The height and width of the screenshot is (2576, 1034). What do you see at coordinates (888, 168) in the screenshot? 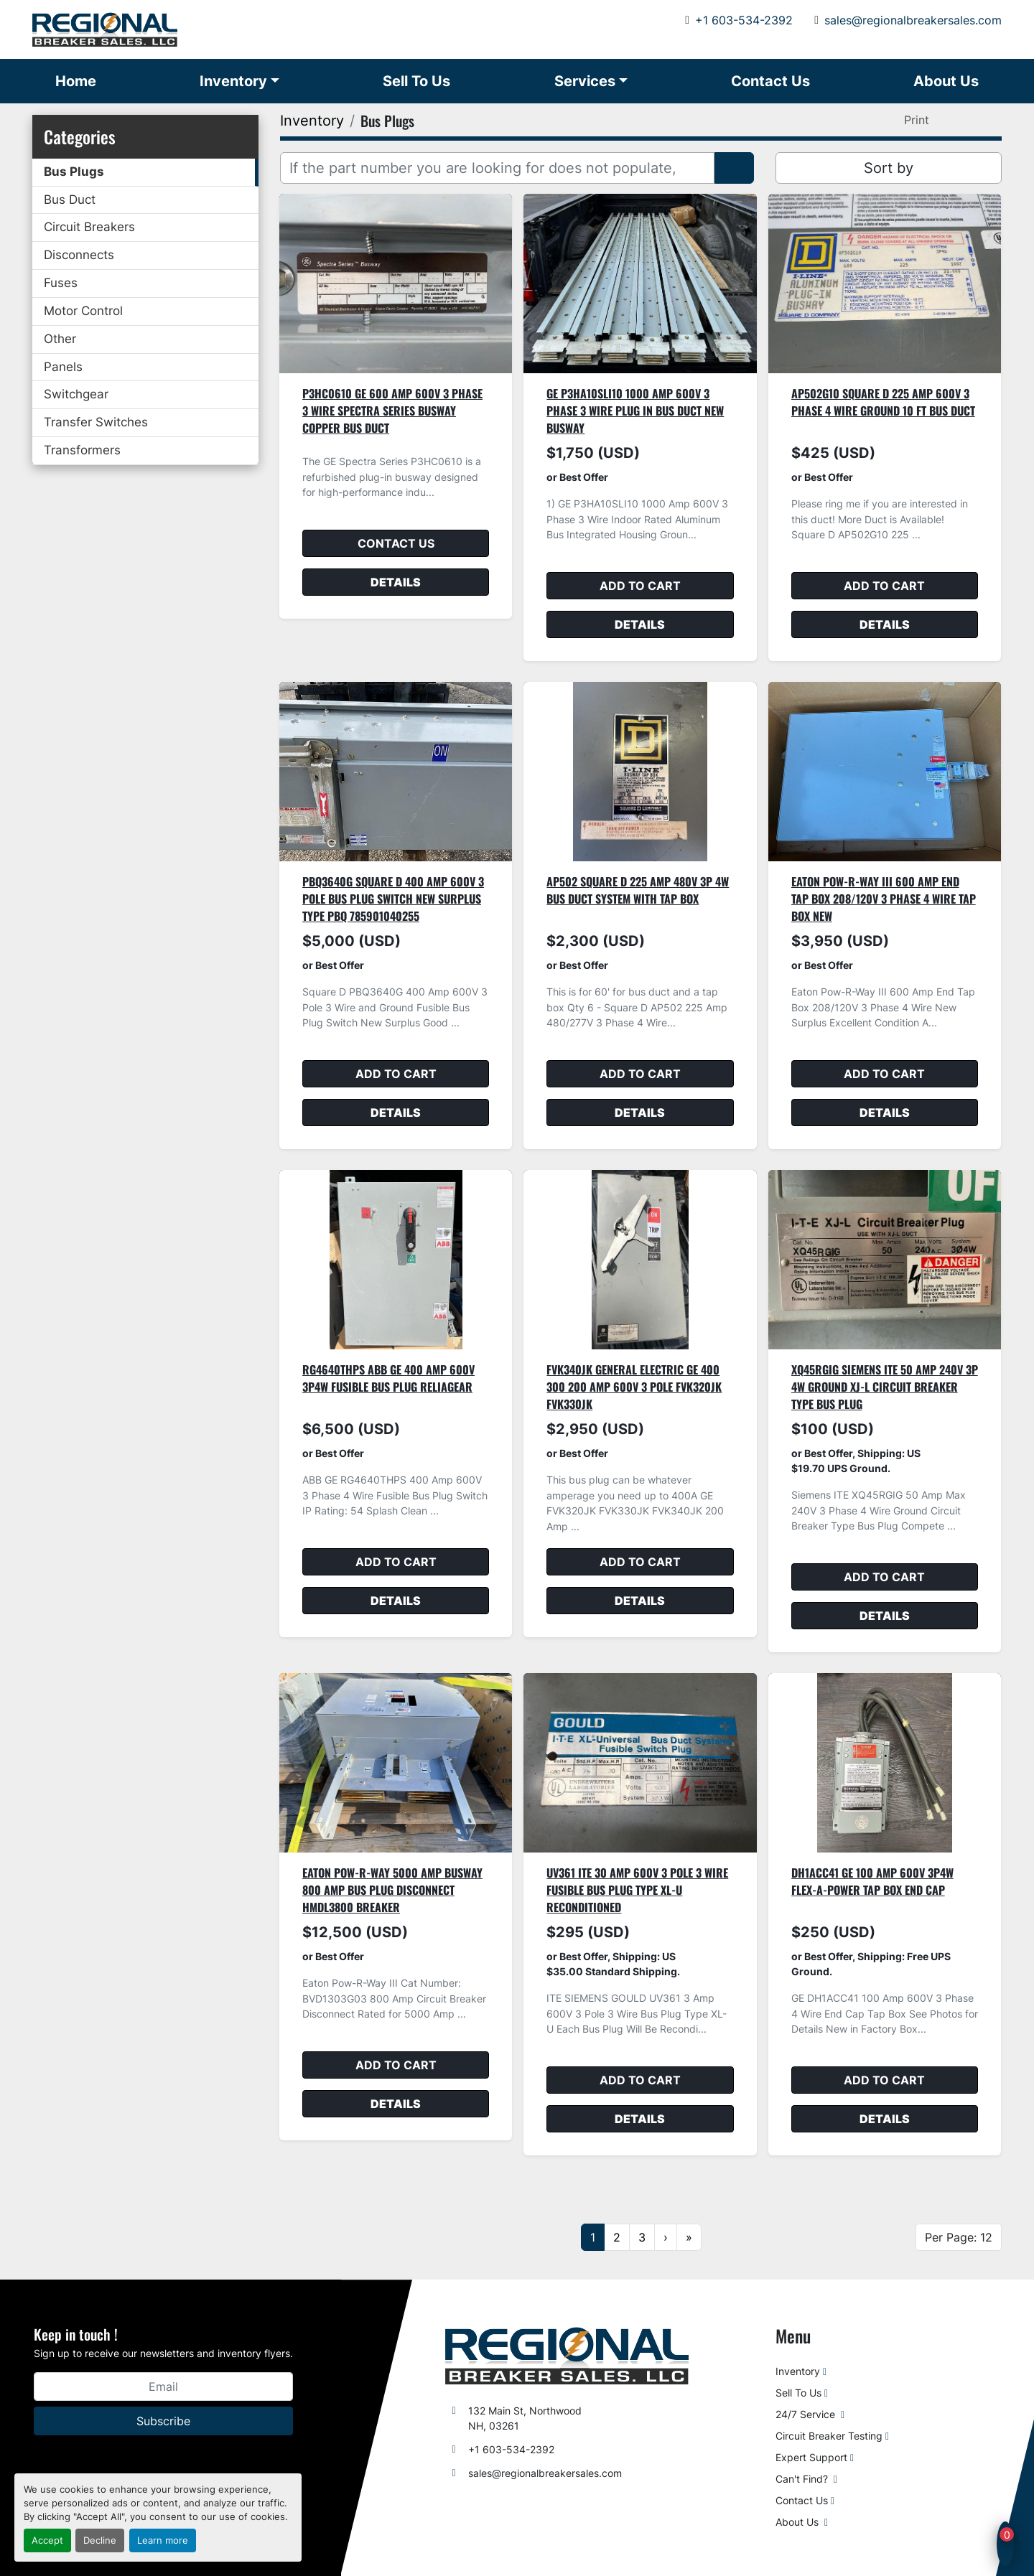
I see `Sort by` at bounding box center [888, 168].